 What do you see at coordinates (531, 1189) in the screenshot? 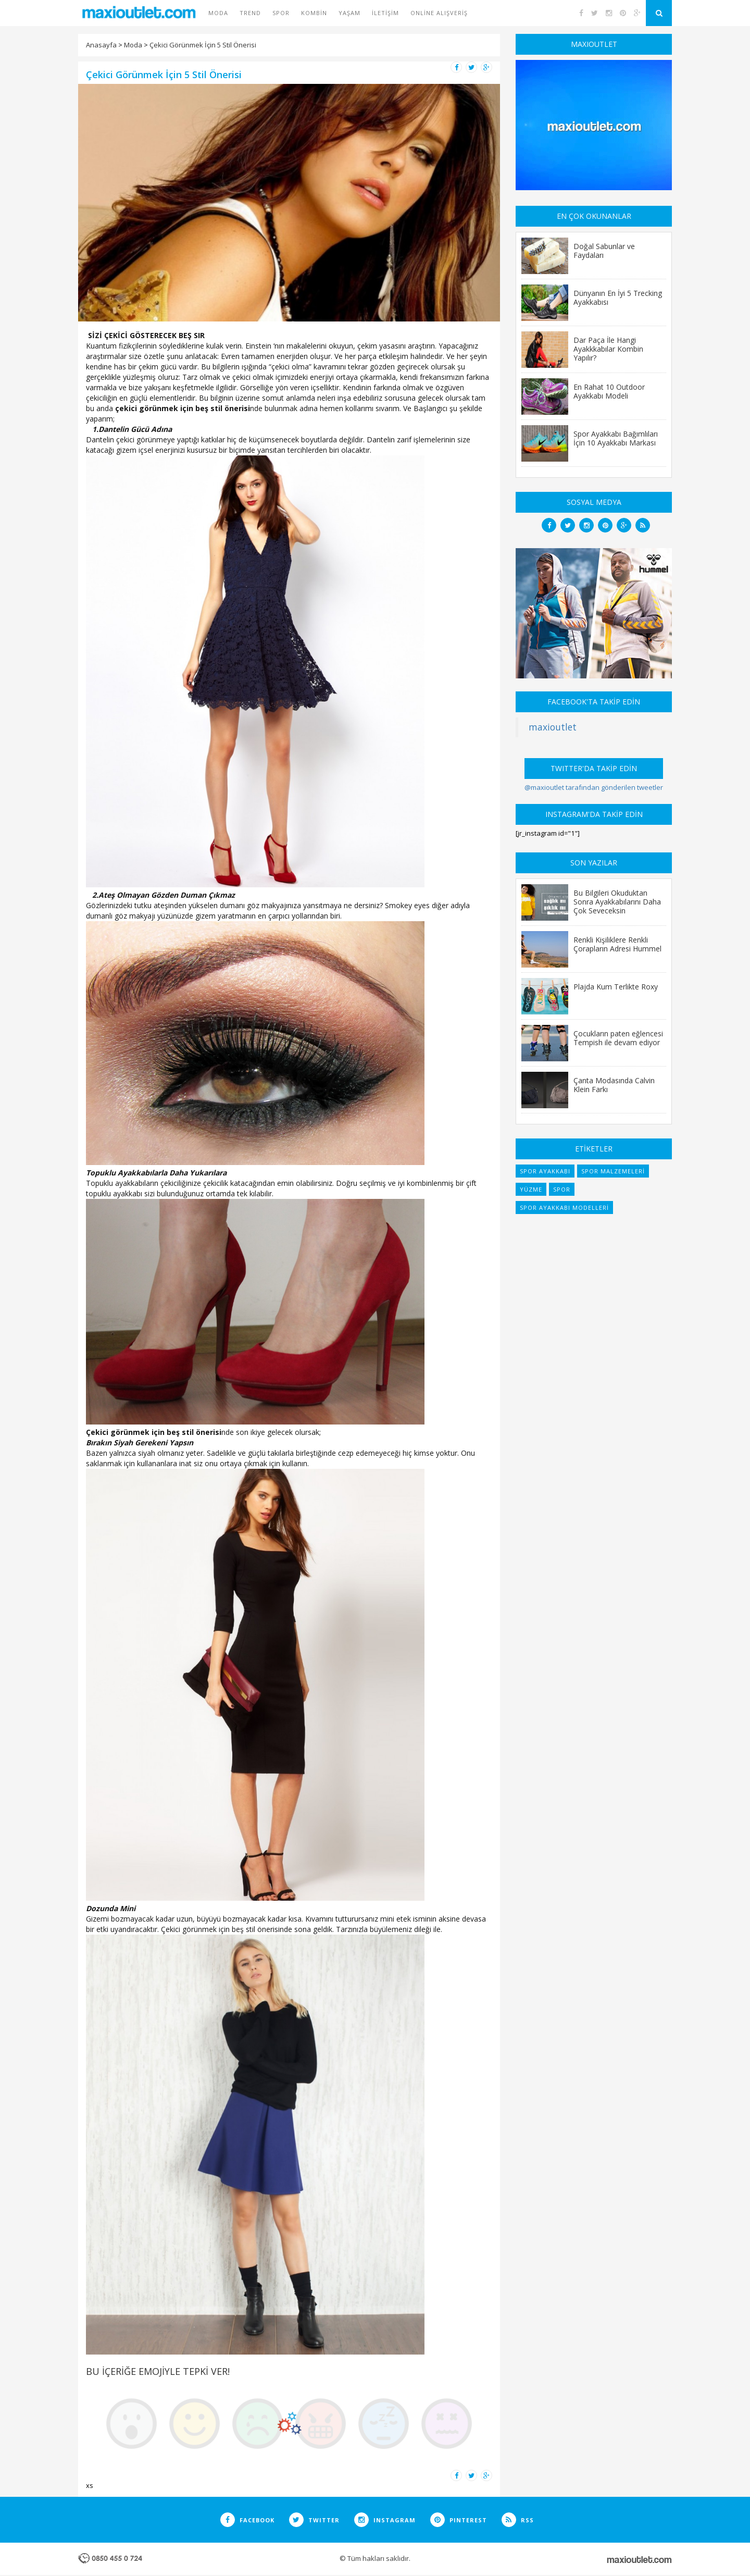
I see `yüzme [yüzme (6 items)]` at bounding box center [531, 1189].